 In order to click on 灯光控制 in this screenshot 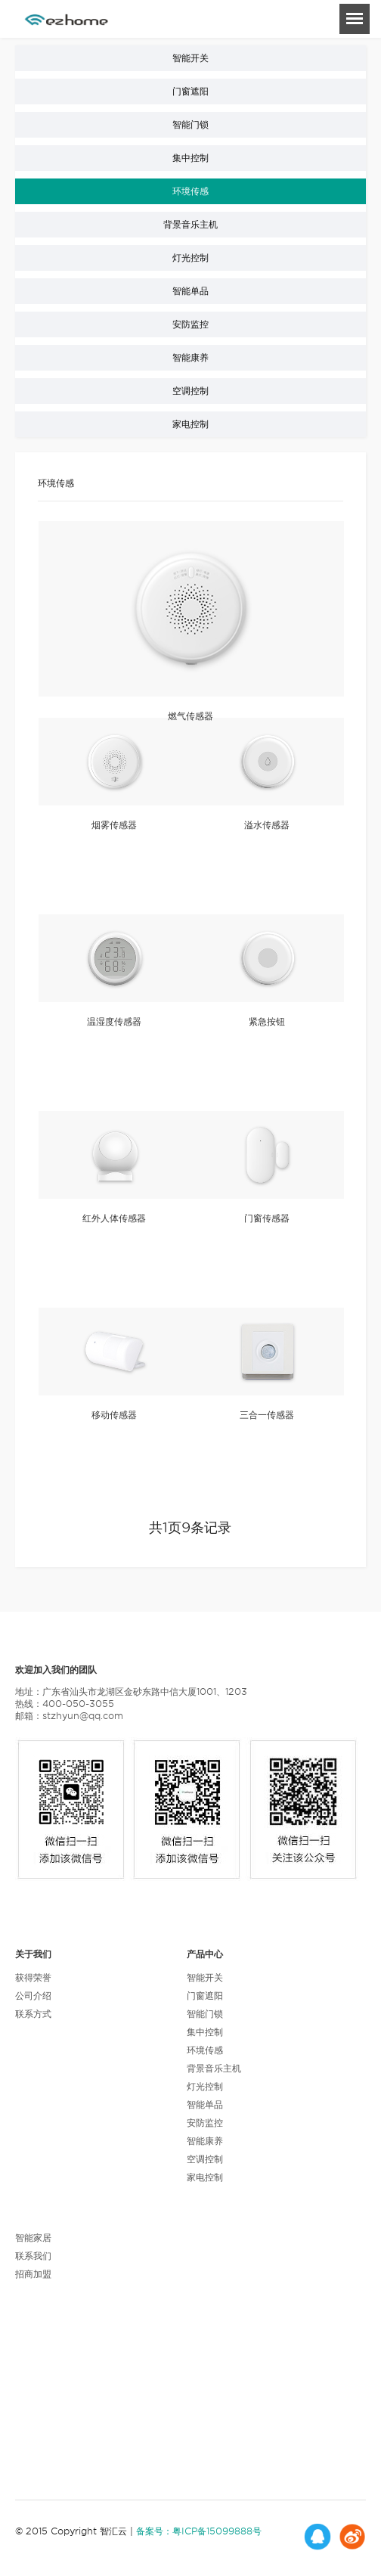, I will do `click(190, 257)`.